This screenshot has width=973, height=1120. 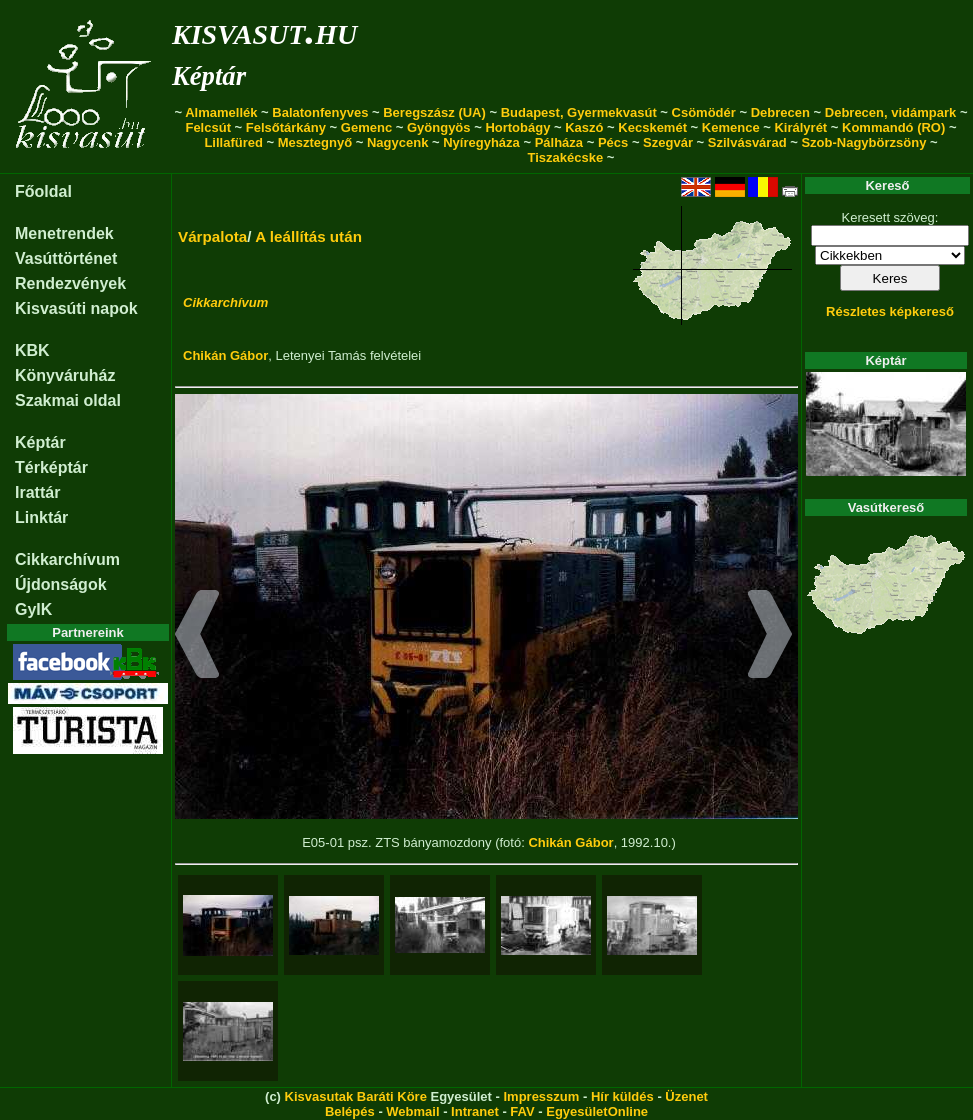 I want to click on Kisvasutak Baráti Köre, so click(x=356, y=1096).